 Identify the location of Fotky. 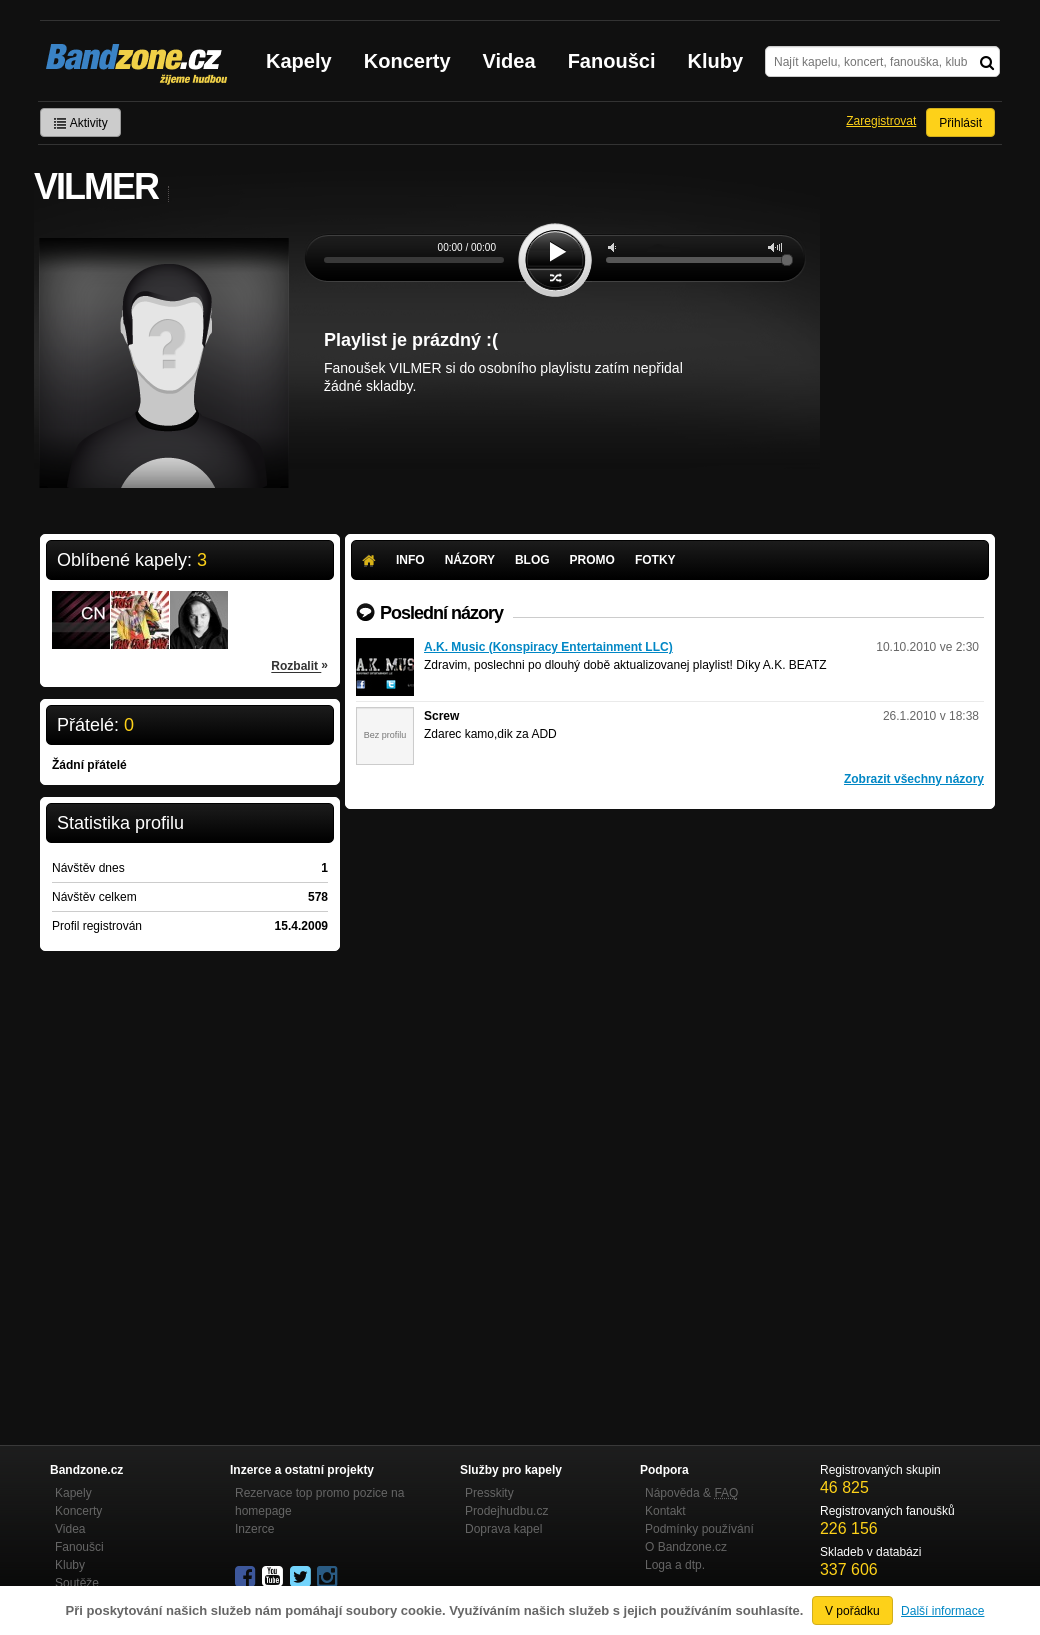
(655, 560).